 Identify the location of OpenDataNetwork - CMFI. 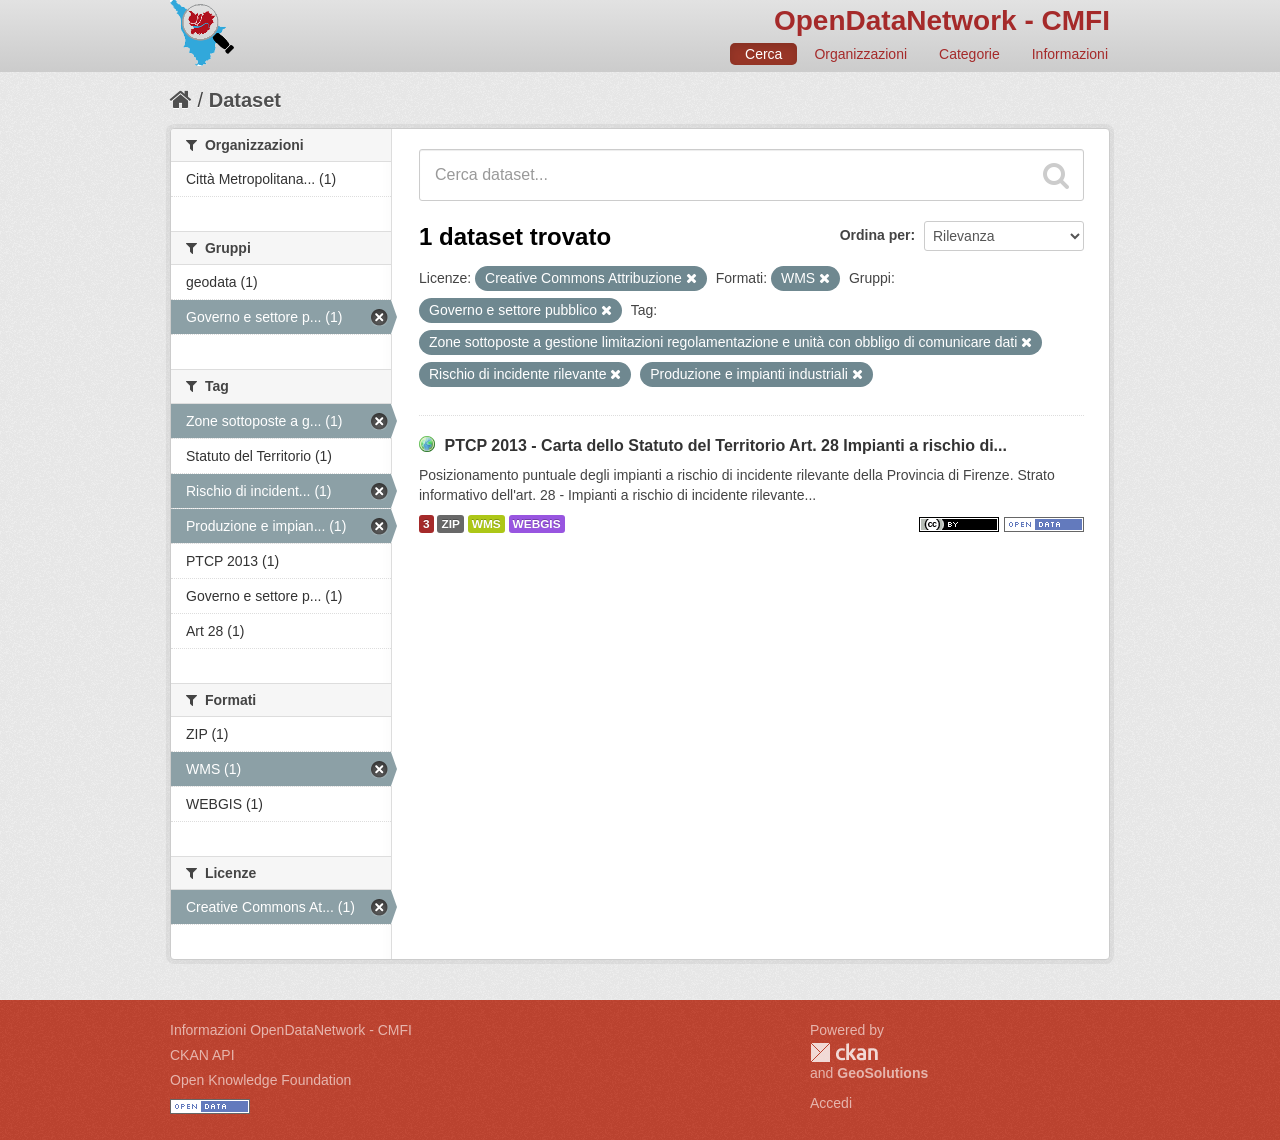
(942, 20).